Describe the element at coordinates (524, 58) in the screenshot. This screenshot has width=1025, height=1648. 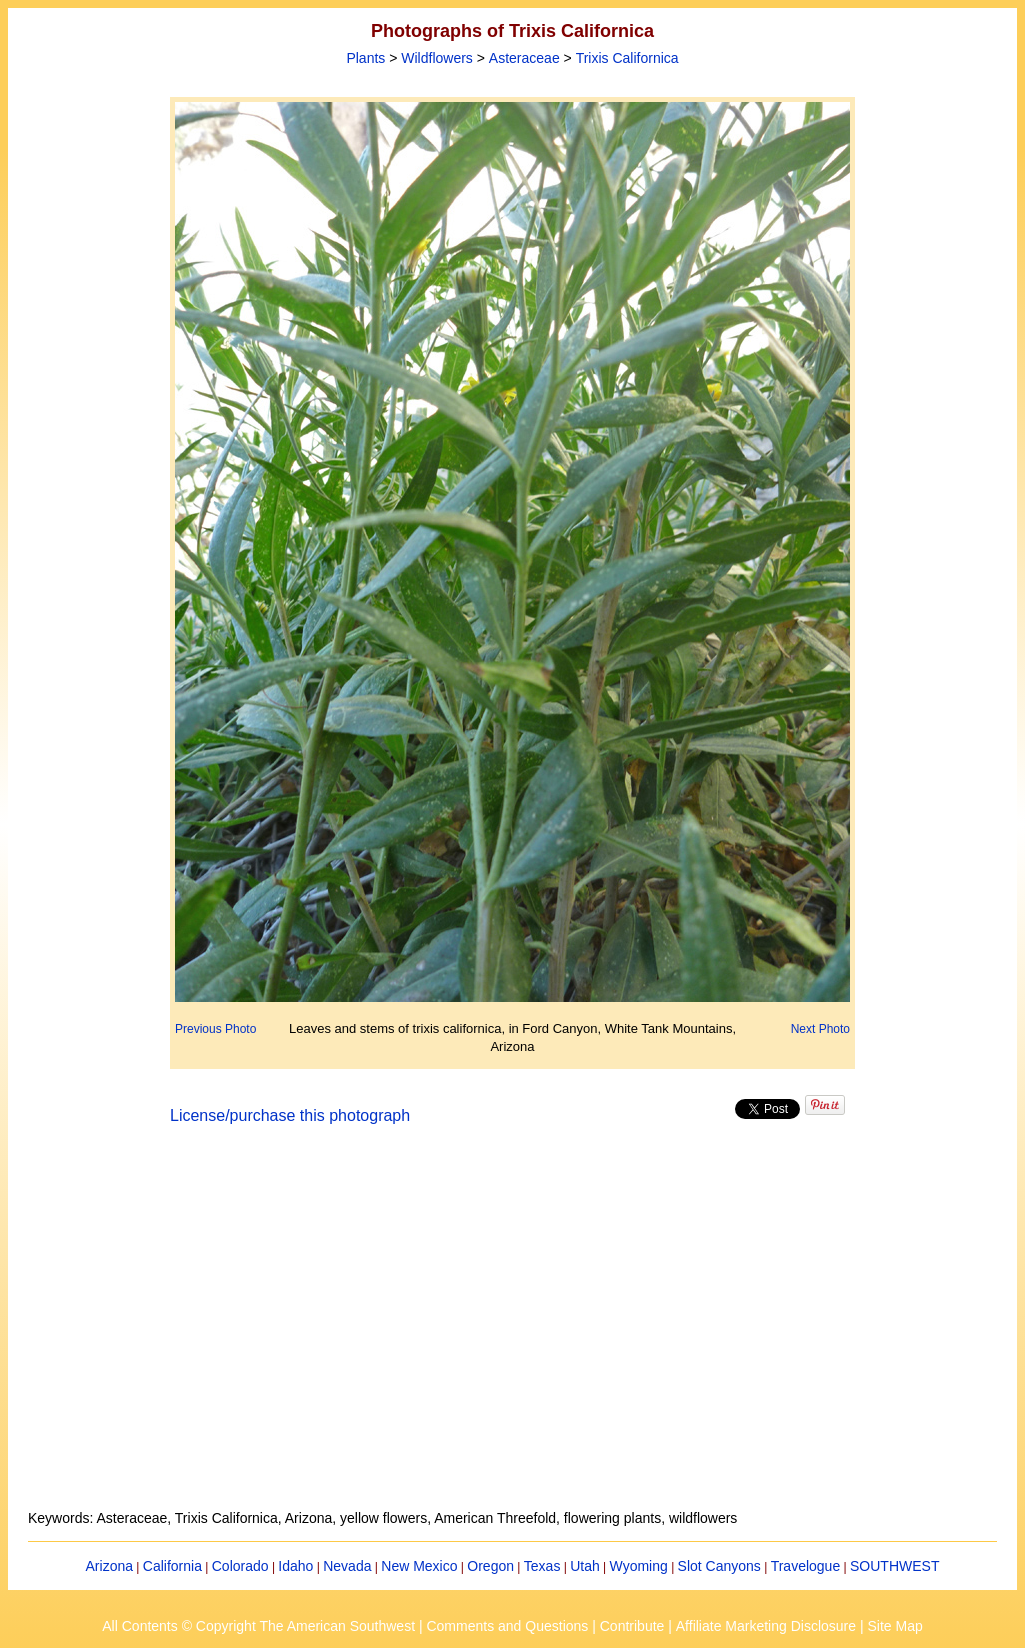
I see `Asteraceae` at that location.